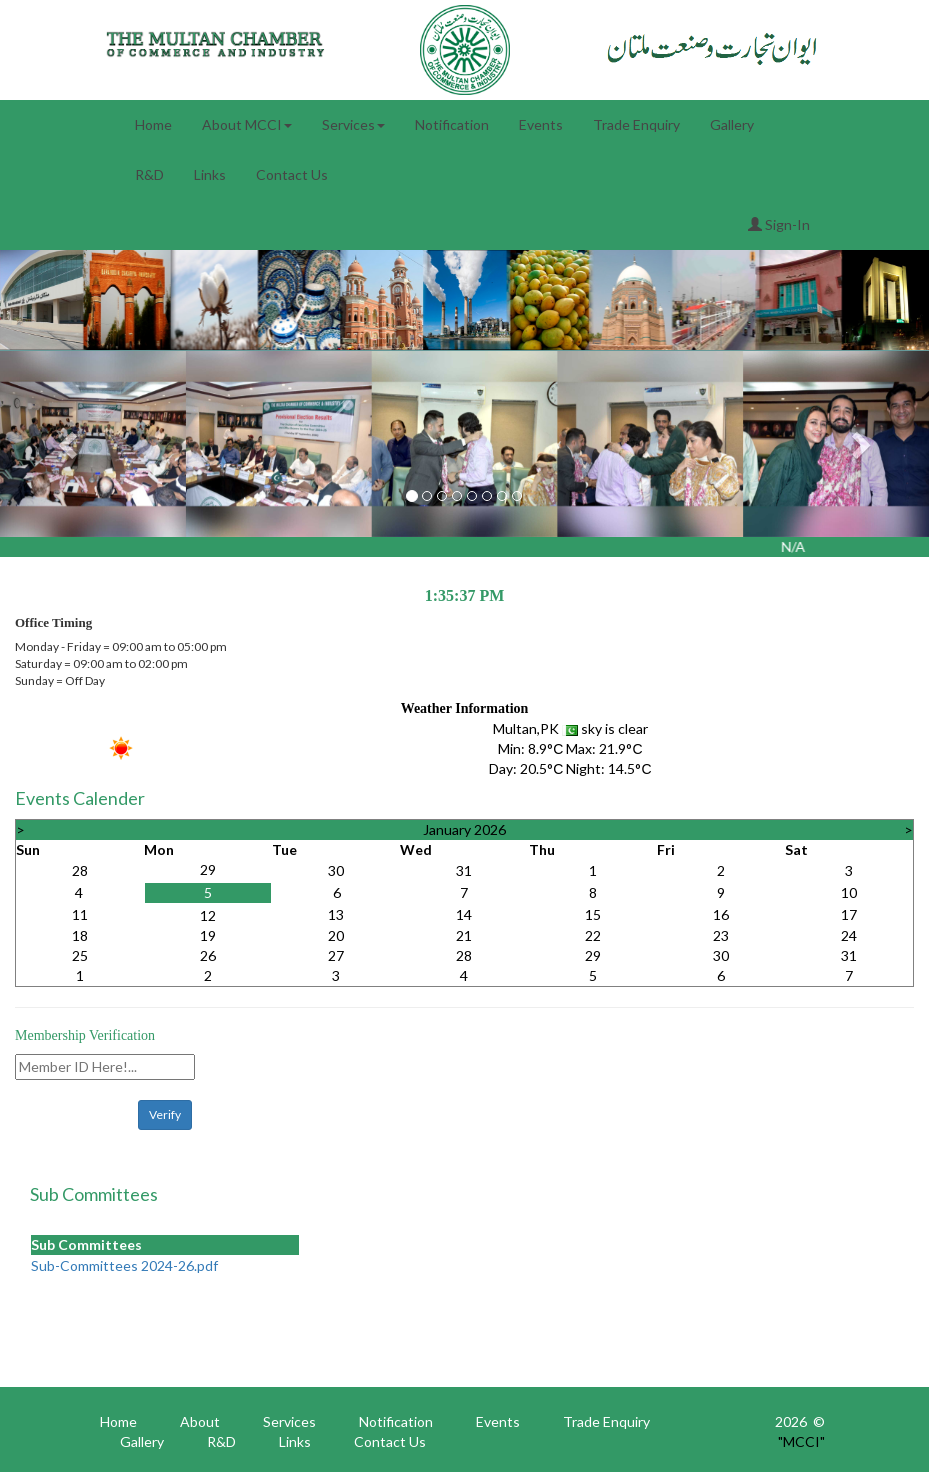  What do you see at coordinates (336, 914) in the screenshot?
I see `13` at bounding box center [336, 914].